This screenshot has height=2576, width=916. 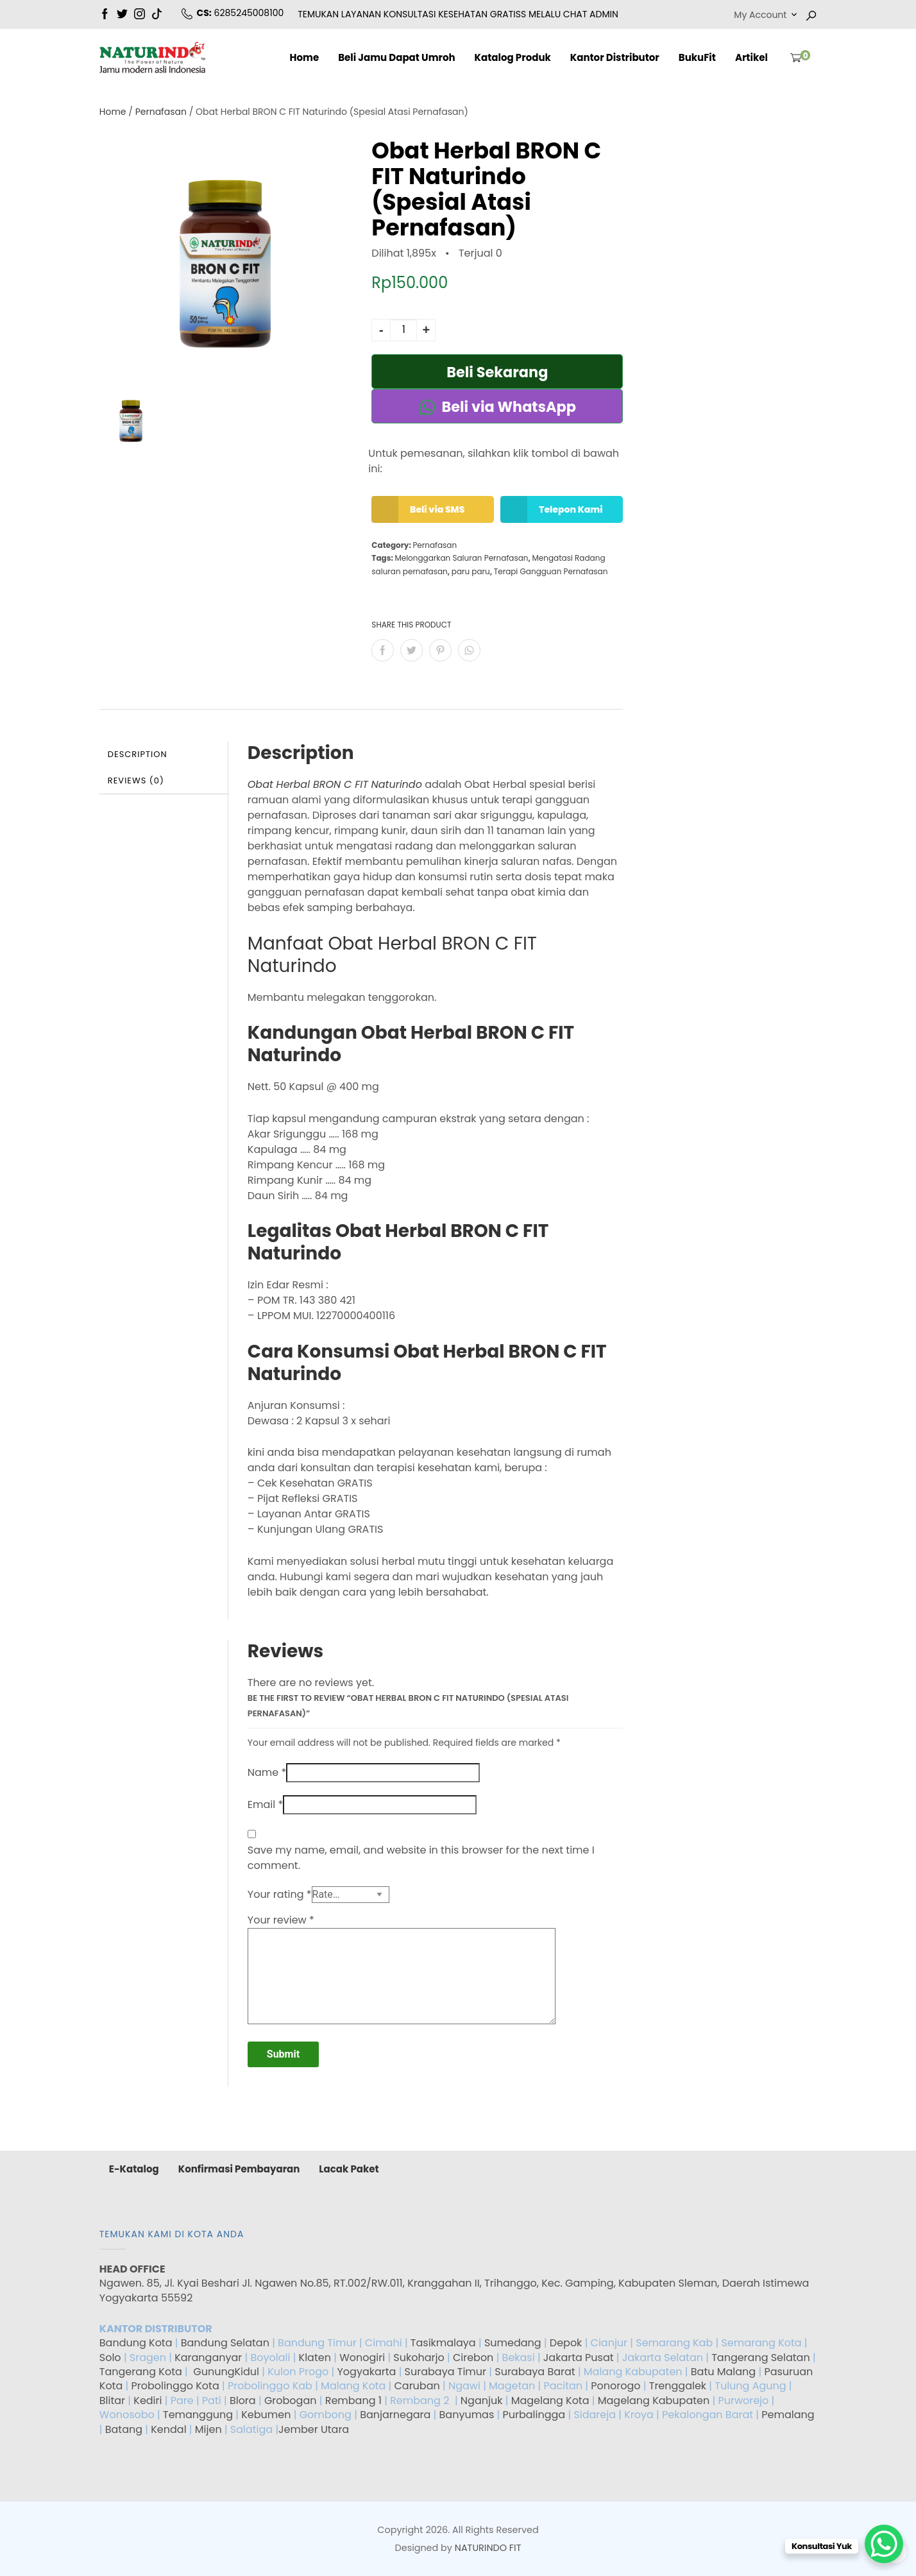 What do you see at coordinates (751, 57) in the screenshot?
I see `Artikel` at bounding box center [751, 57].